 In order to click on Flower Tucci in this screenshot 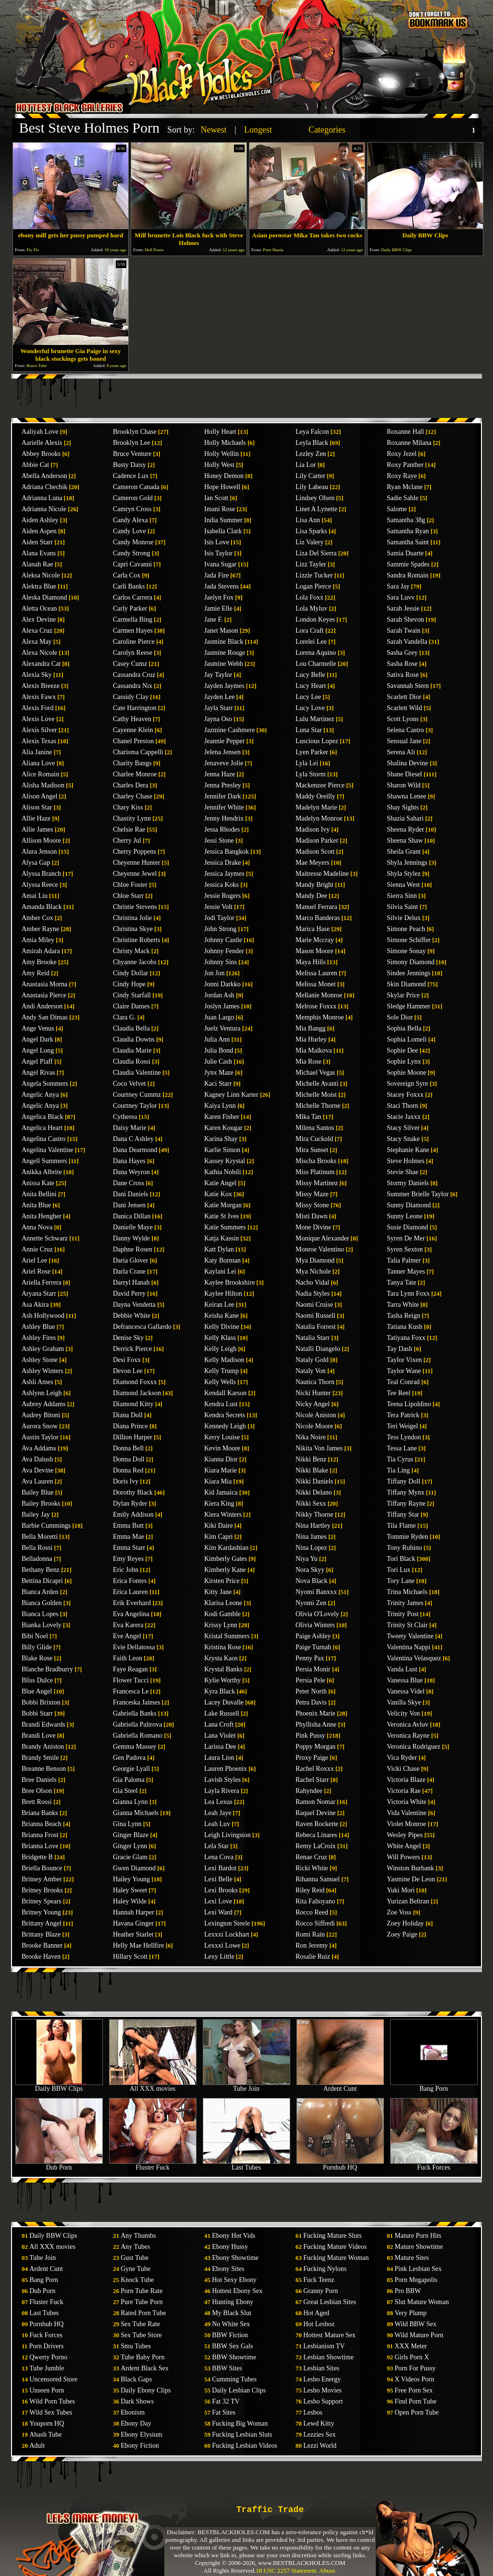, I will do `click(130, 1680)`.